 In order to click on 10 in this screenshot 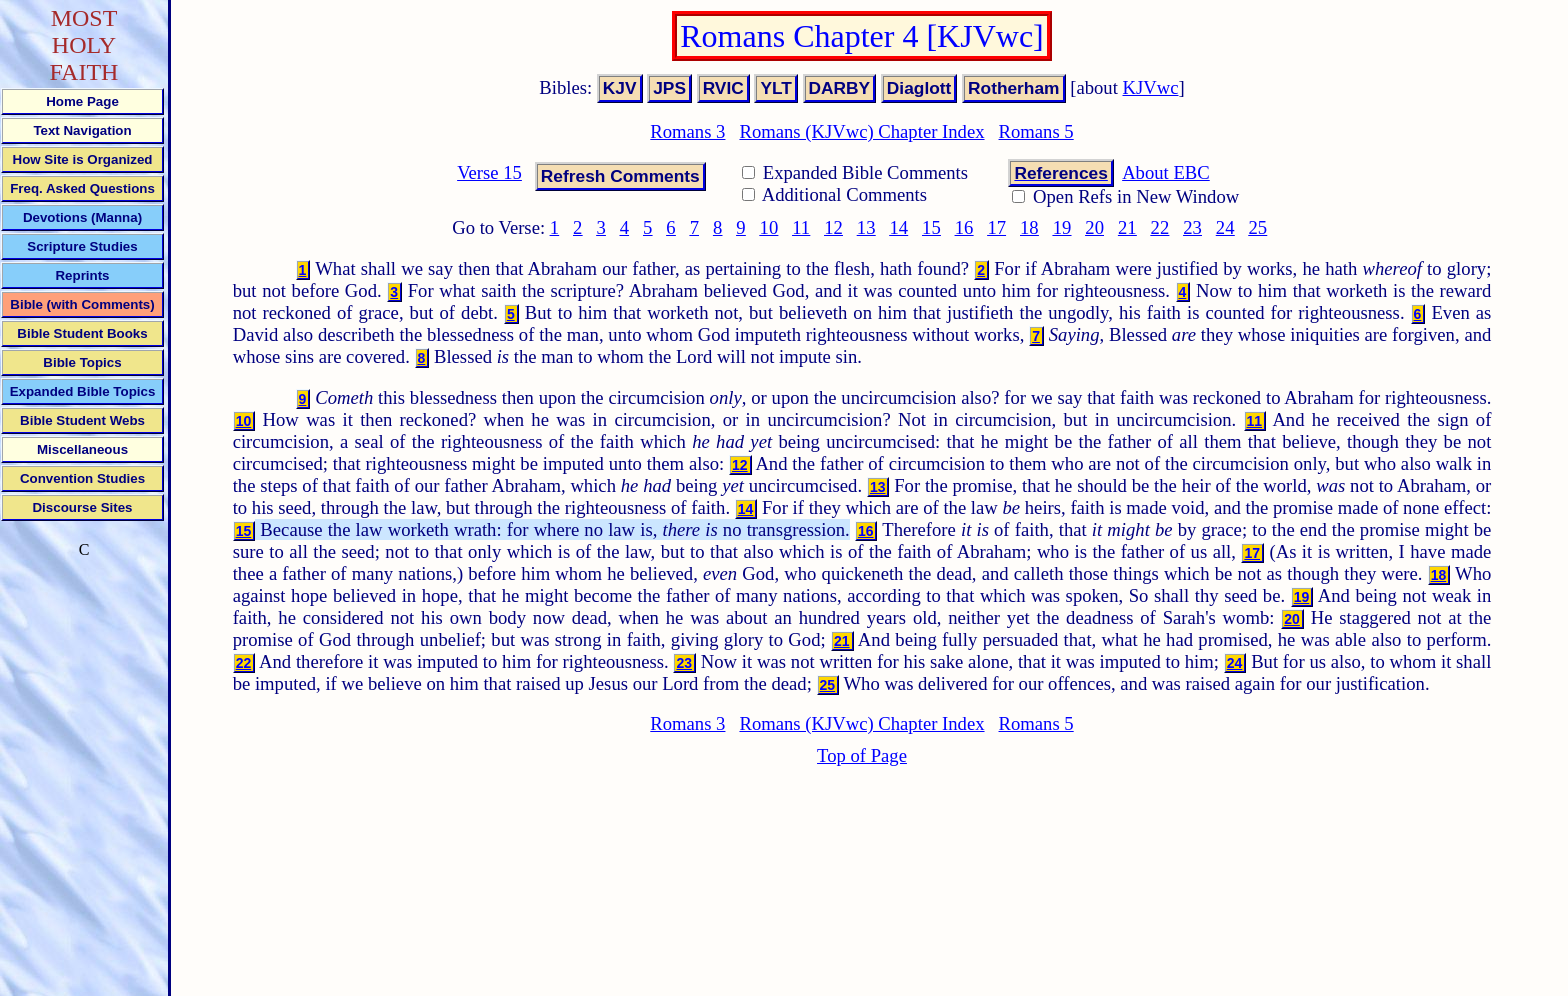, I will do `click(769, 227)`.